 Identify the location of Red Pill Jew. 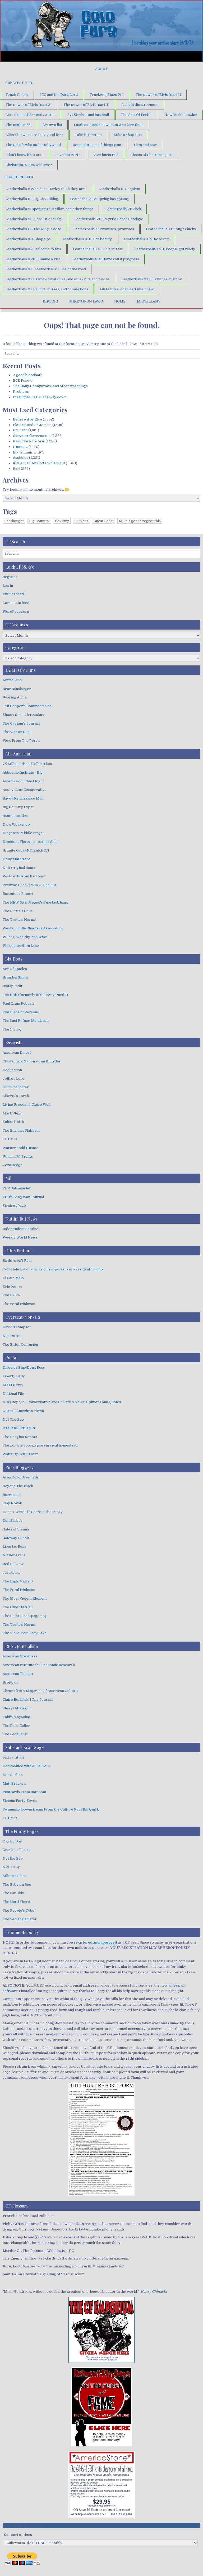
(13, 1564).